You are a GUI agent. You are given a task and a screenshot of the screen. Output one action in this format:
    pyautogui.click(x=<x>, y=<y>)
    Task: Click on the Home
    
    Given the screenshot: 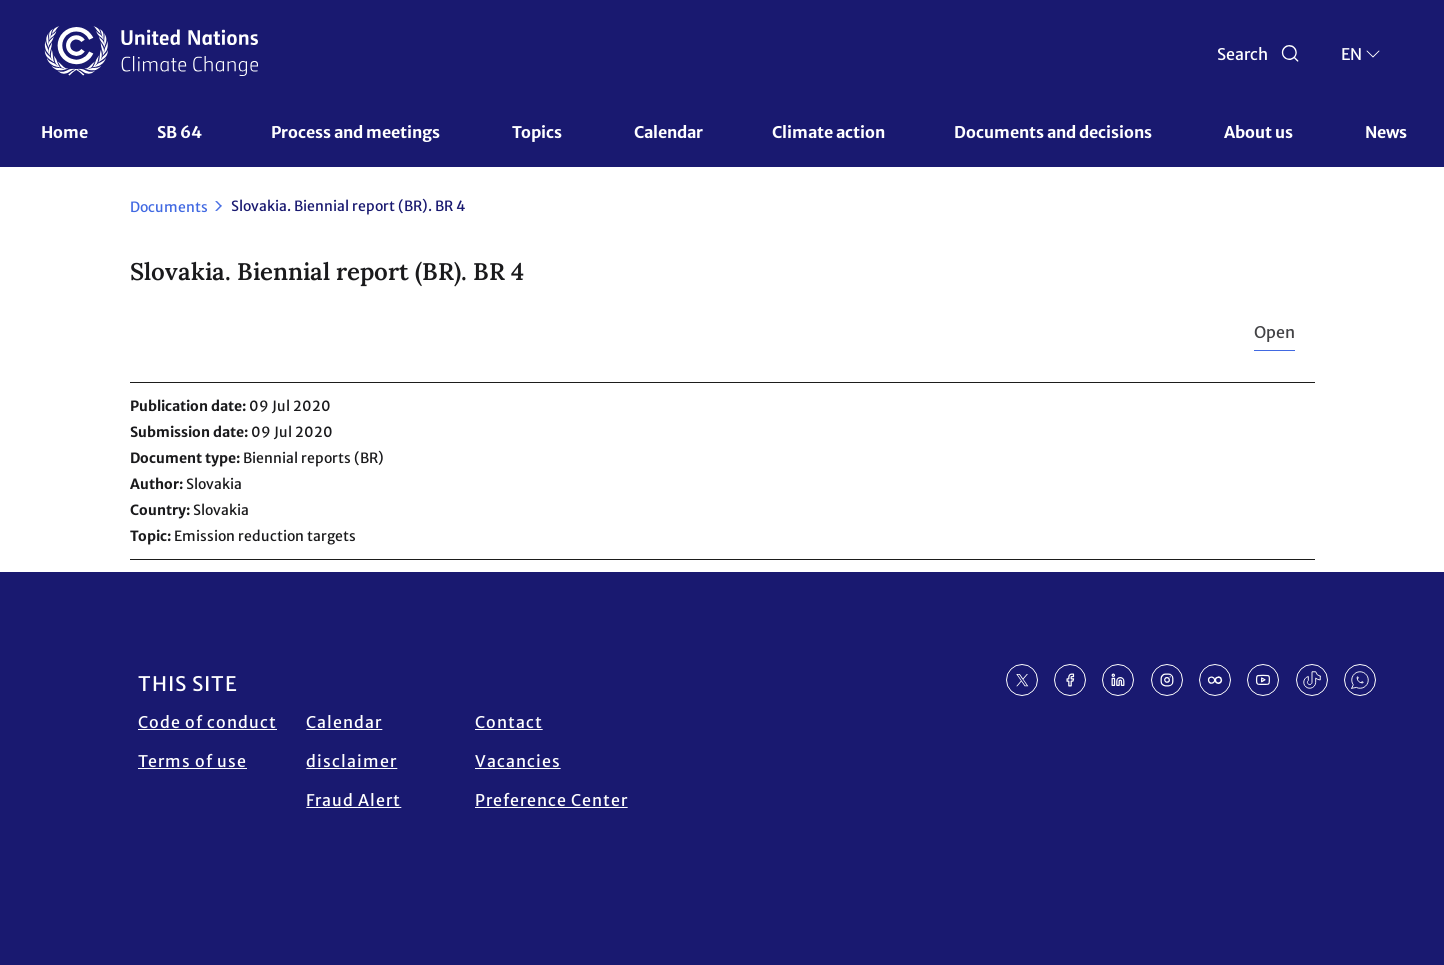 What is the action you would take?
    pyautogui.click(x=64, y=132)
    